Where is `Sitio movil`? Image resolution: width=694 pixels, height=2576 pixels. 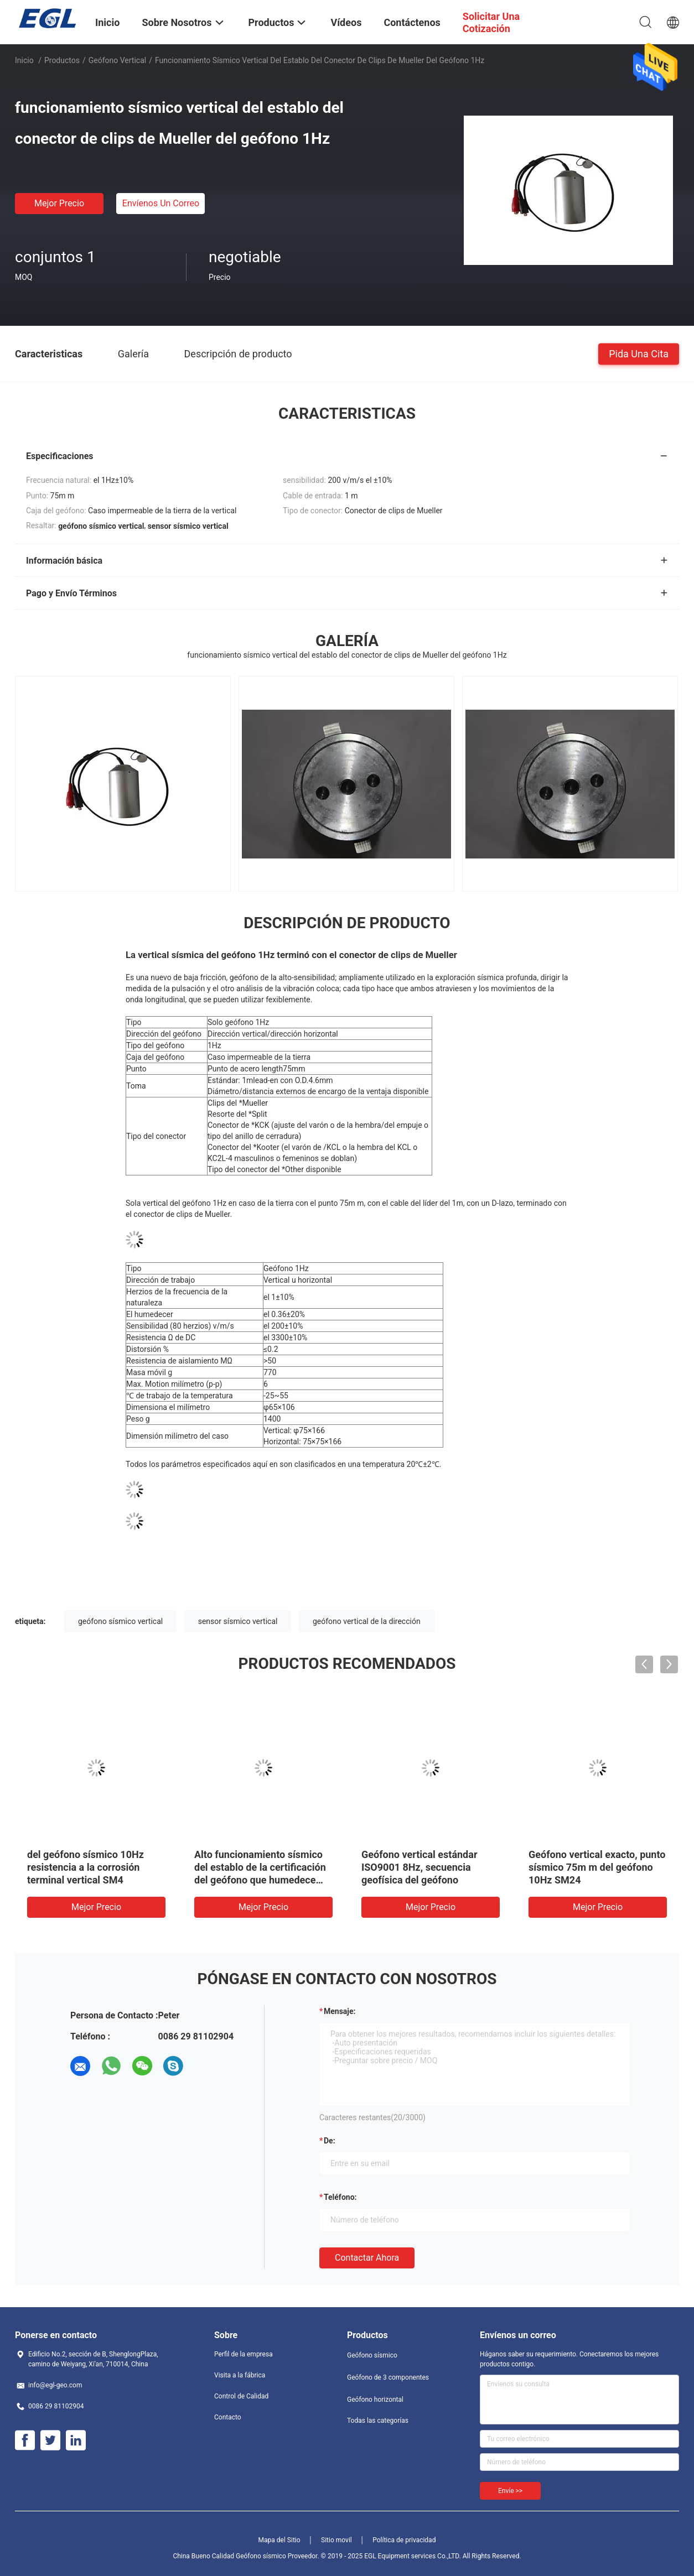 Sitio movil is located at coordinates (336, 2540).